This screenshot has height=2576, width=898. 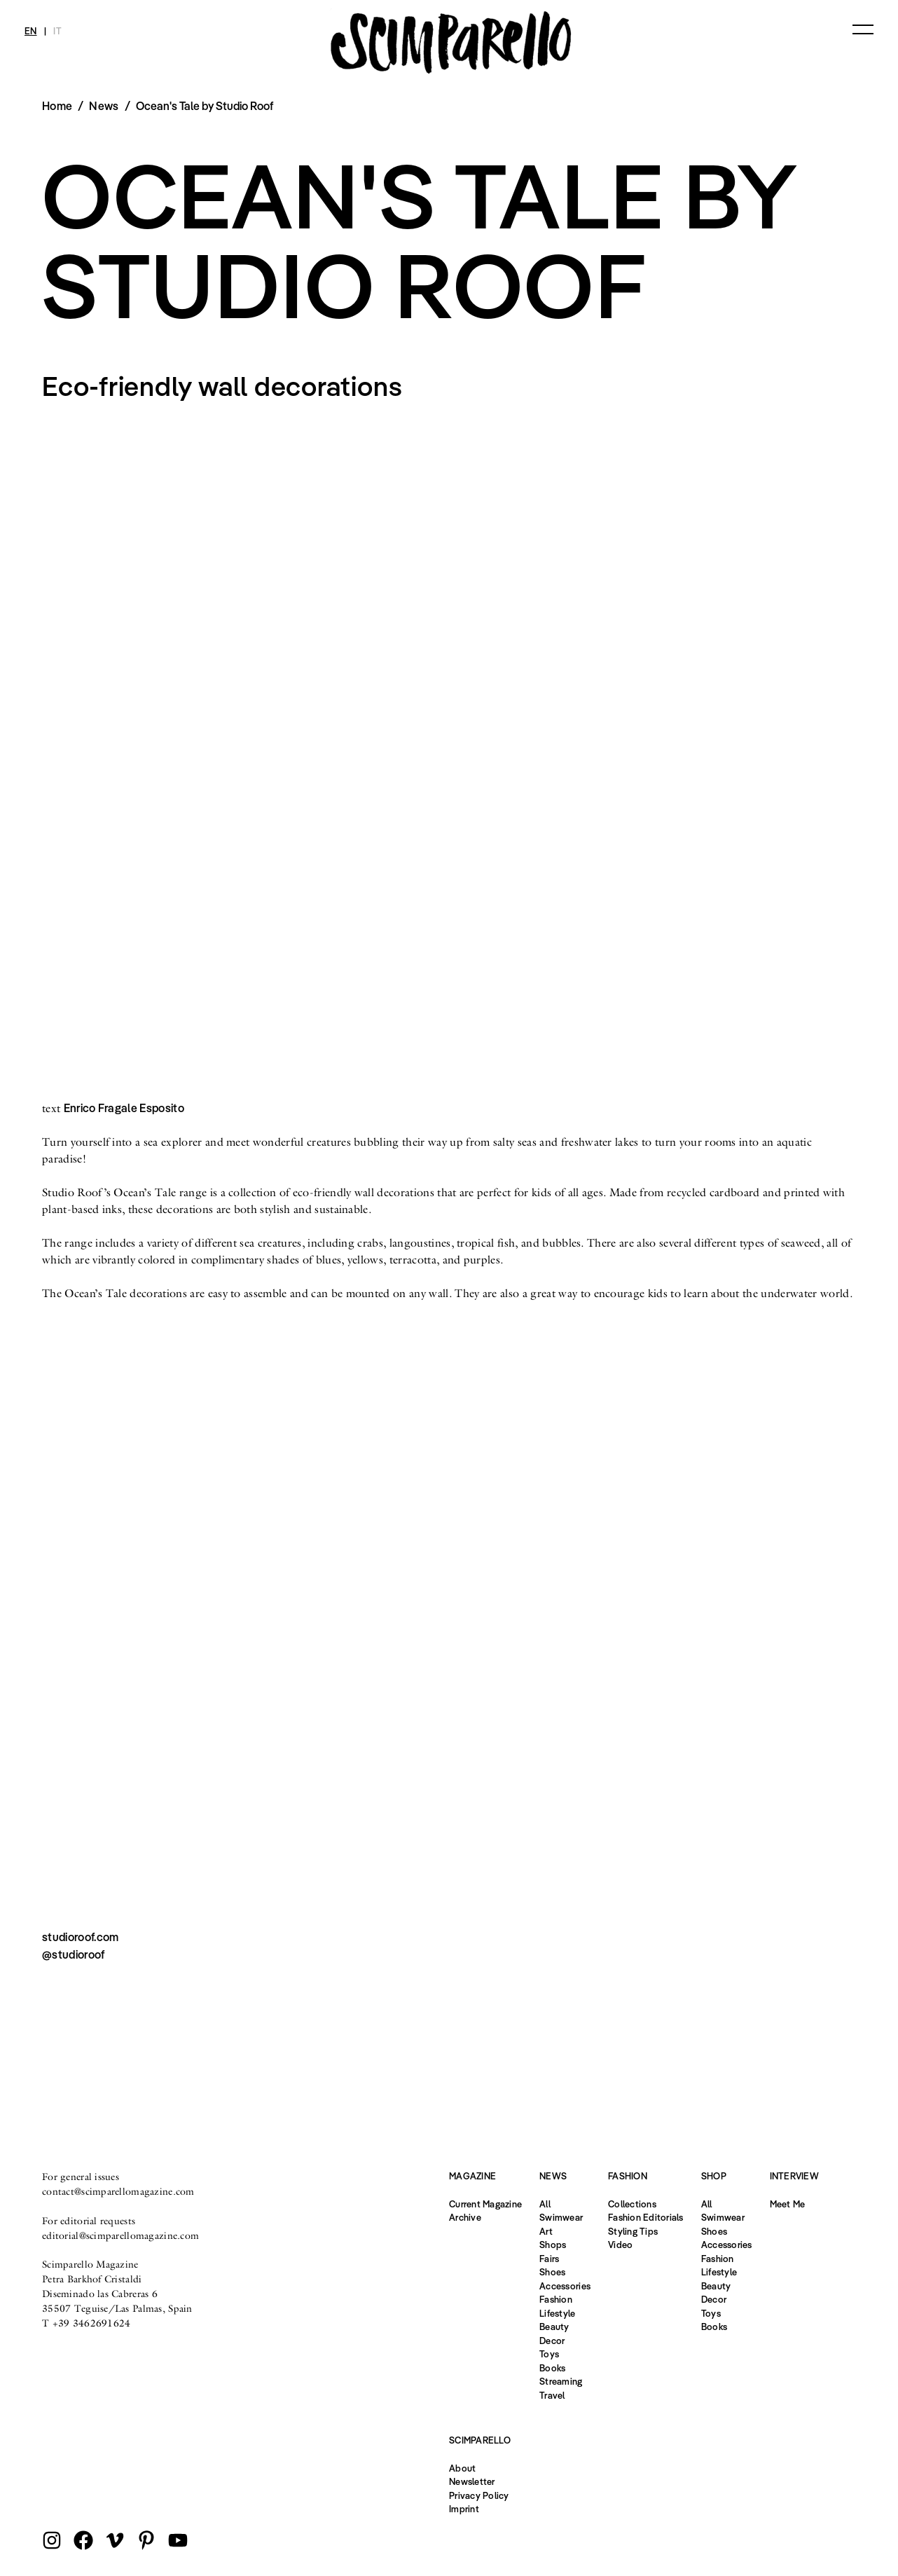 What do you see at coordinates (485, 2204) in the screenshot?
I see `Current Magazine` at bounding box center [485, 2204].